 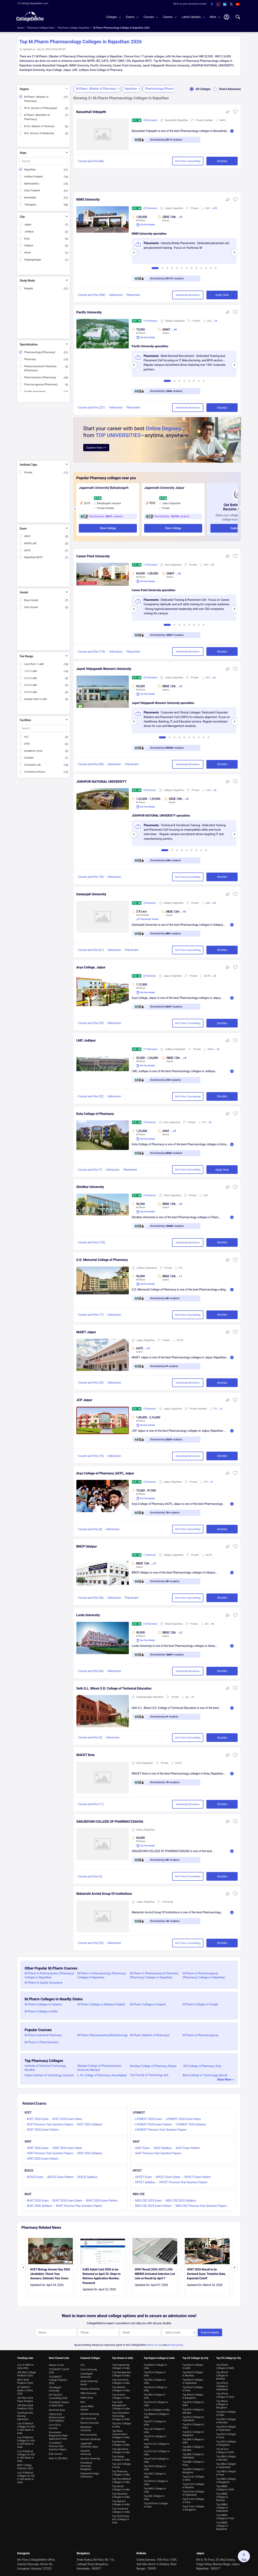 What do you see at coordinates (156, 2445) in the screenshot?
I see `Top B.A.M.S Colleges in India` at bounding box center [156, 2445].